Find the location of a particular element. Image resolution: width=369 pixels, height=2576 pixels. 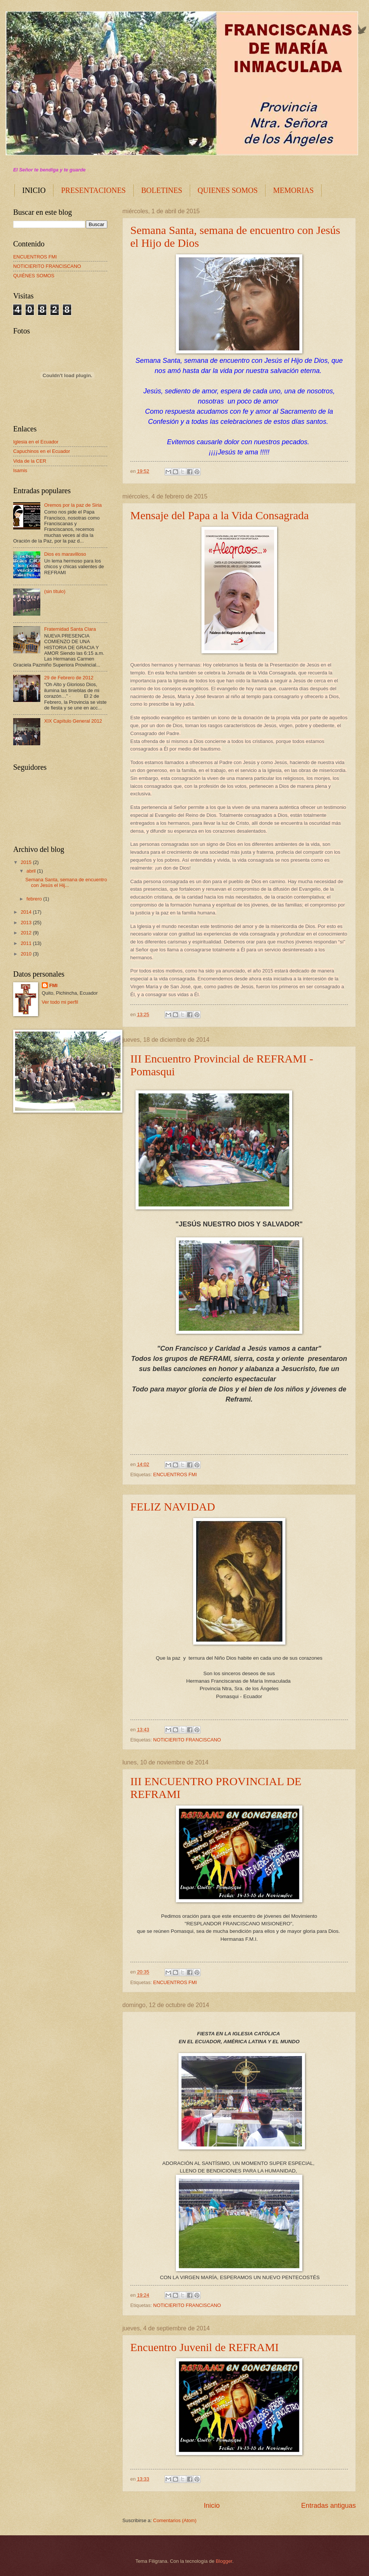

INICIO is located at coordinates (34, 190).